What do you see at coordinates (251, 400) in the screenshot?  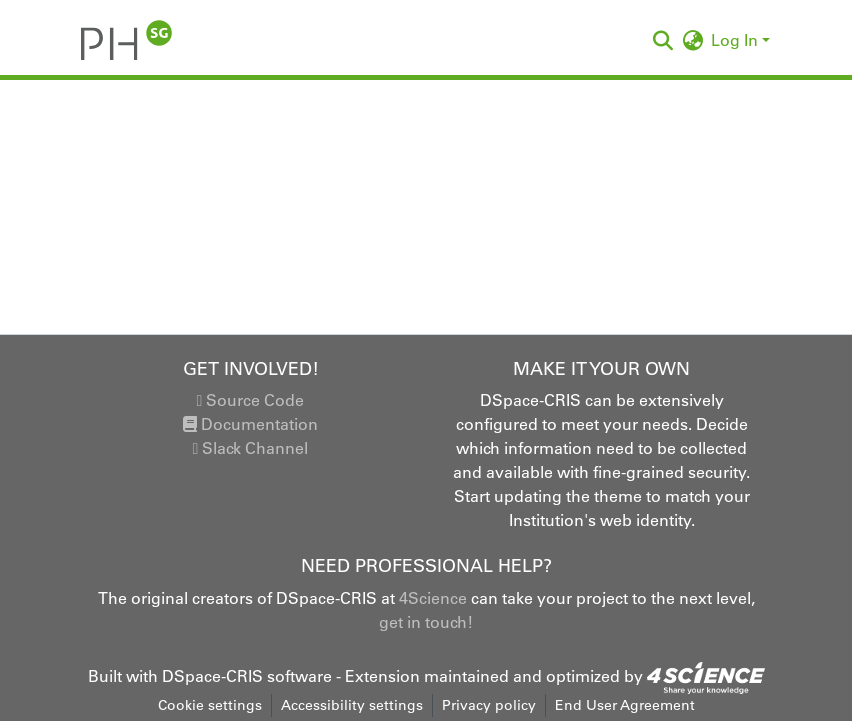 I see `Source Code [link]` at bounding box center [251, 400].